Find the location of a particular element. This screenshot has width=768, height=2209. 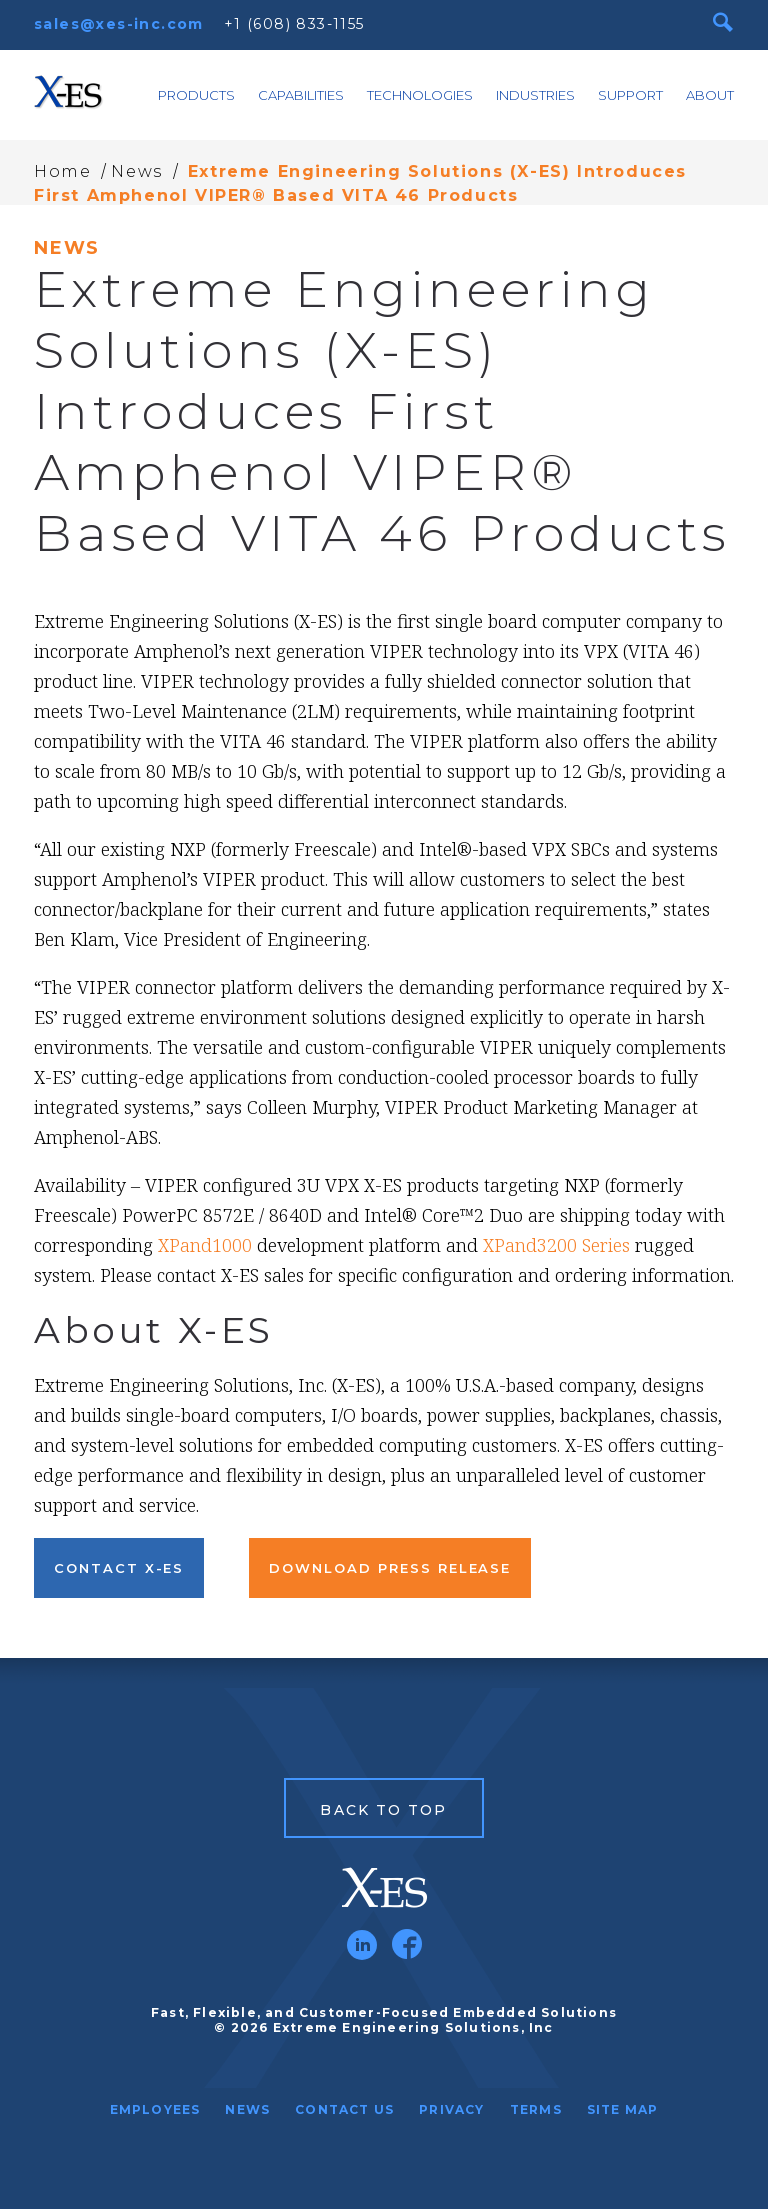

Contact Us is located at coordinates (344, 2109).